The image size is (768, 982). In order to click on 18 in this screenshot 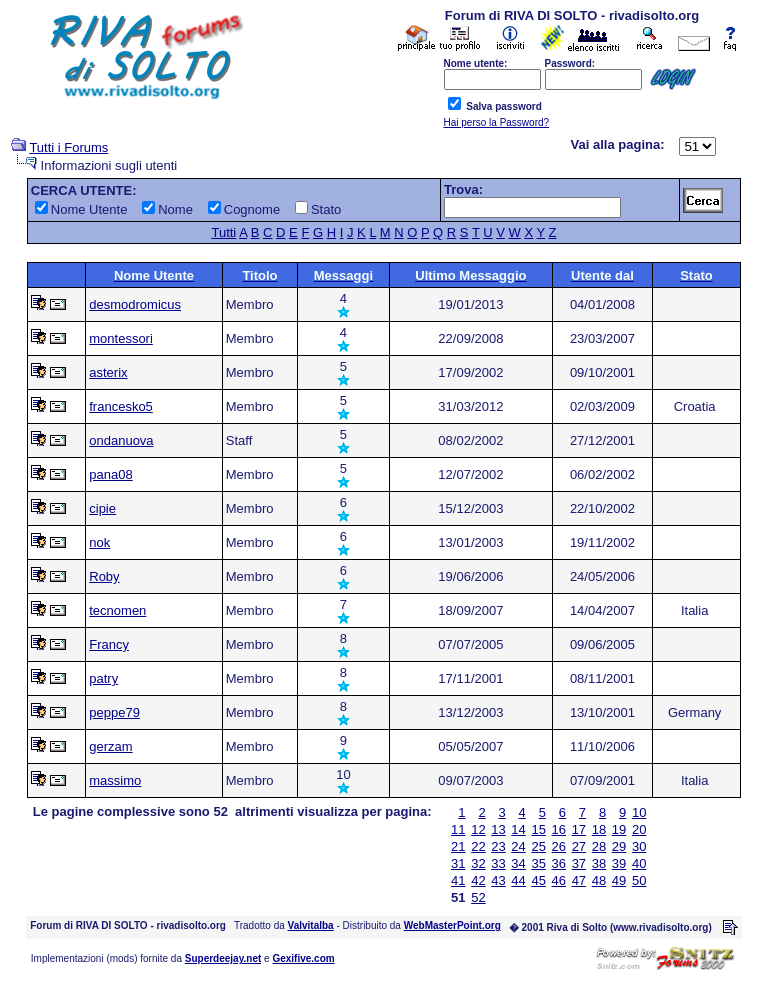, I will do `click(599, 829)`.